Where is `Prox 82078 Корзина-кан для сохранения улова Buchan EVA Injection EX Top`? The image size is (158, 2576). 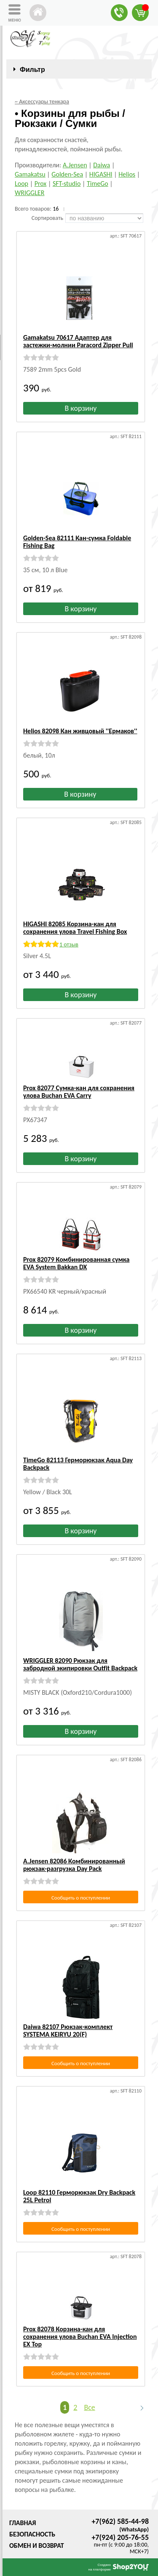 Prox 82078 Корзина-кан для сохранения улова Buchan EVA Injection EX Top is located at coordinates (80, 2336).